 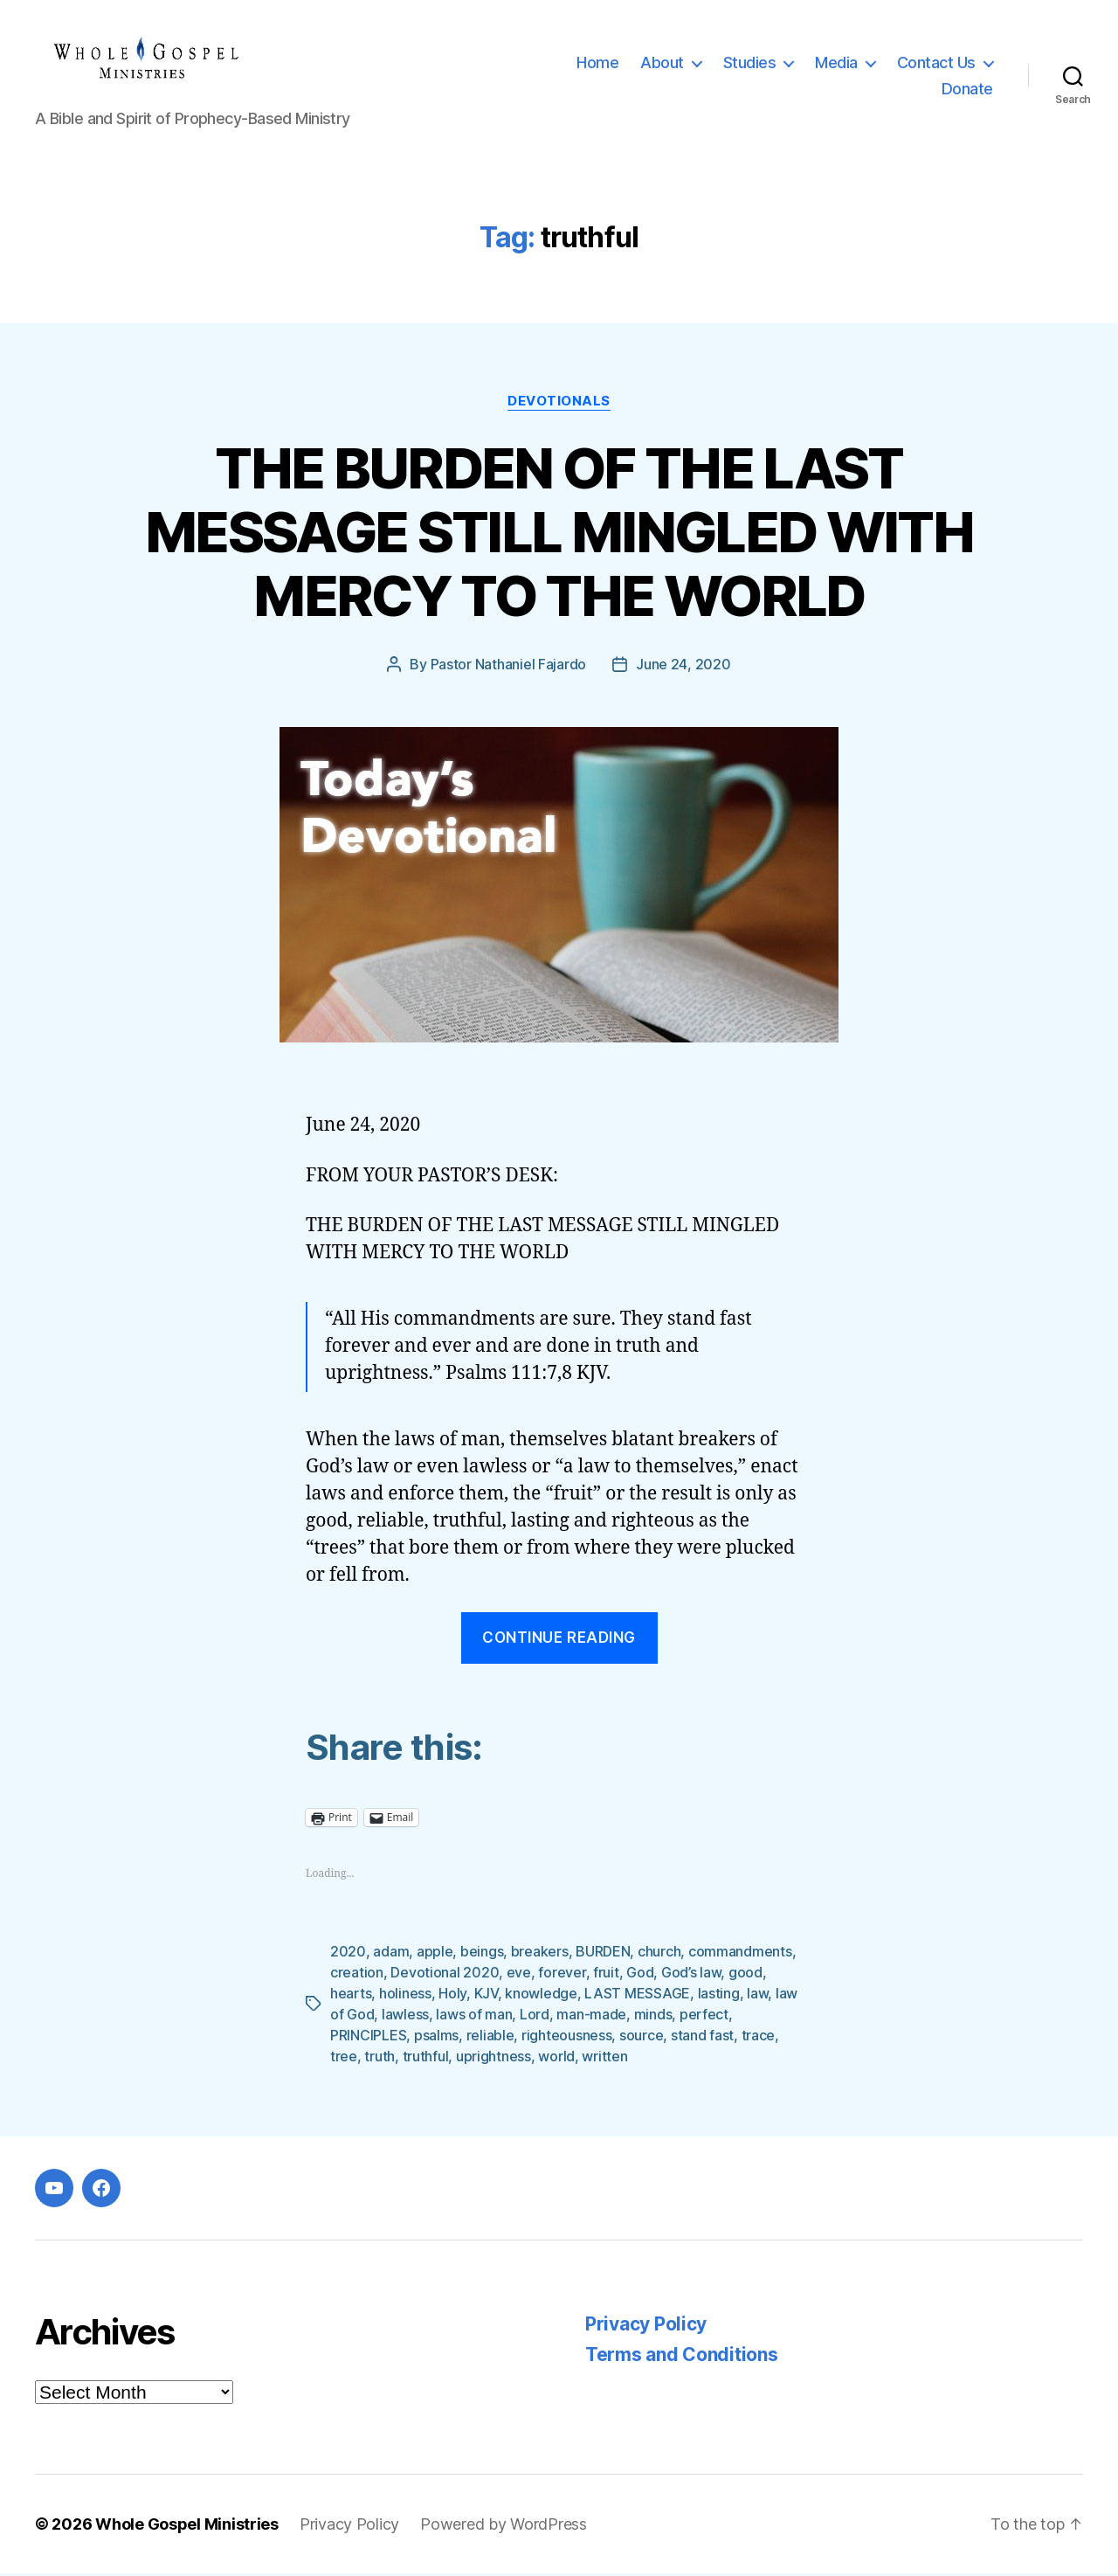 What do you see at coordinates (426, 2058) in the screenshot?
I see `truthful` at bounding box center [426, 2058].